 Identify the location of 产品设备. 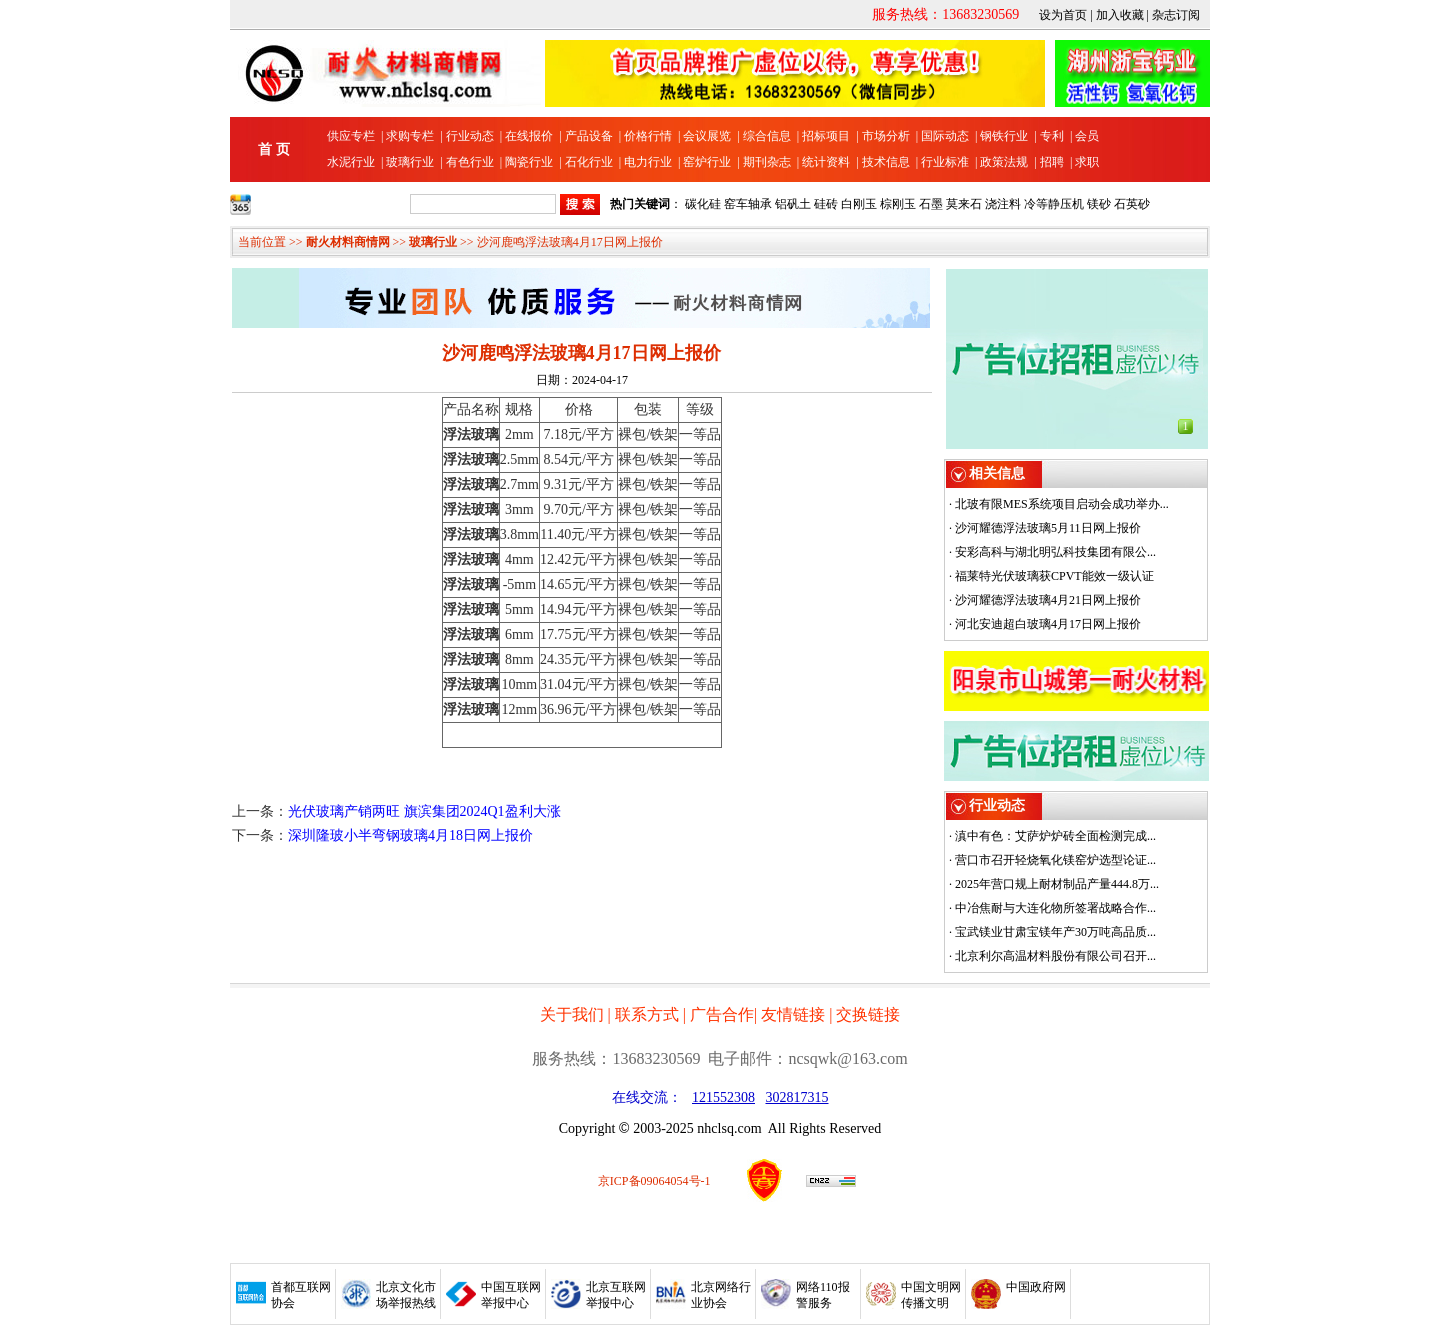
(589, 136).